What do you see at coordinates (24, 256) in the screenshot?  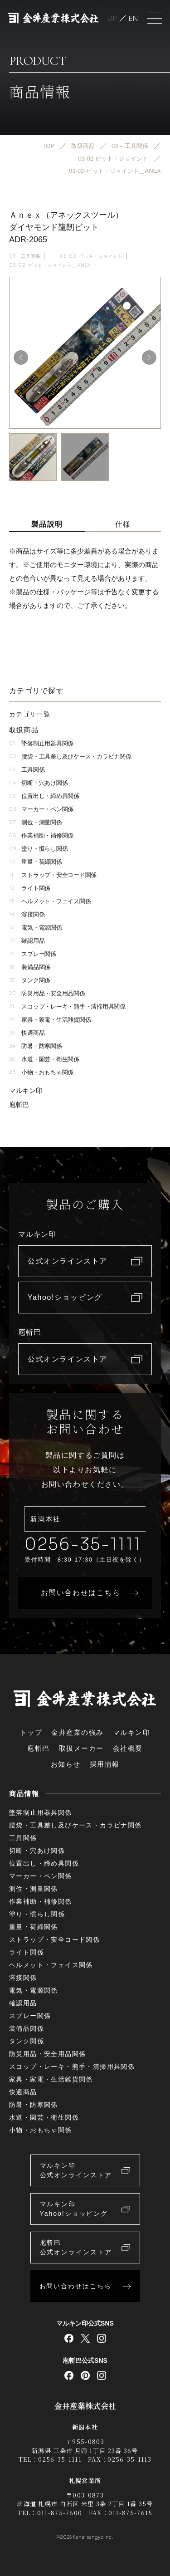 I see `03 – 工具関係` at bounding box center [24, 256].